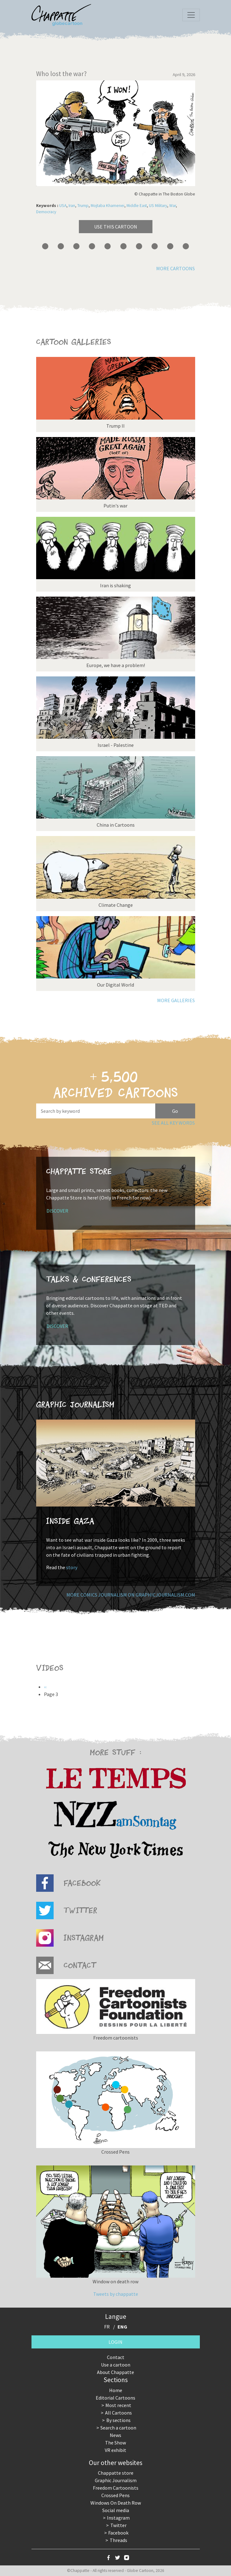  Describe the element at coordinates (115, 2435) in the screenshot. I see `News` at that location.